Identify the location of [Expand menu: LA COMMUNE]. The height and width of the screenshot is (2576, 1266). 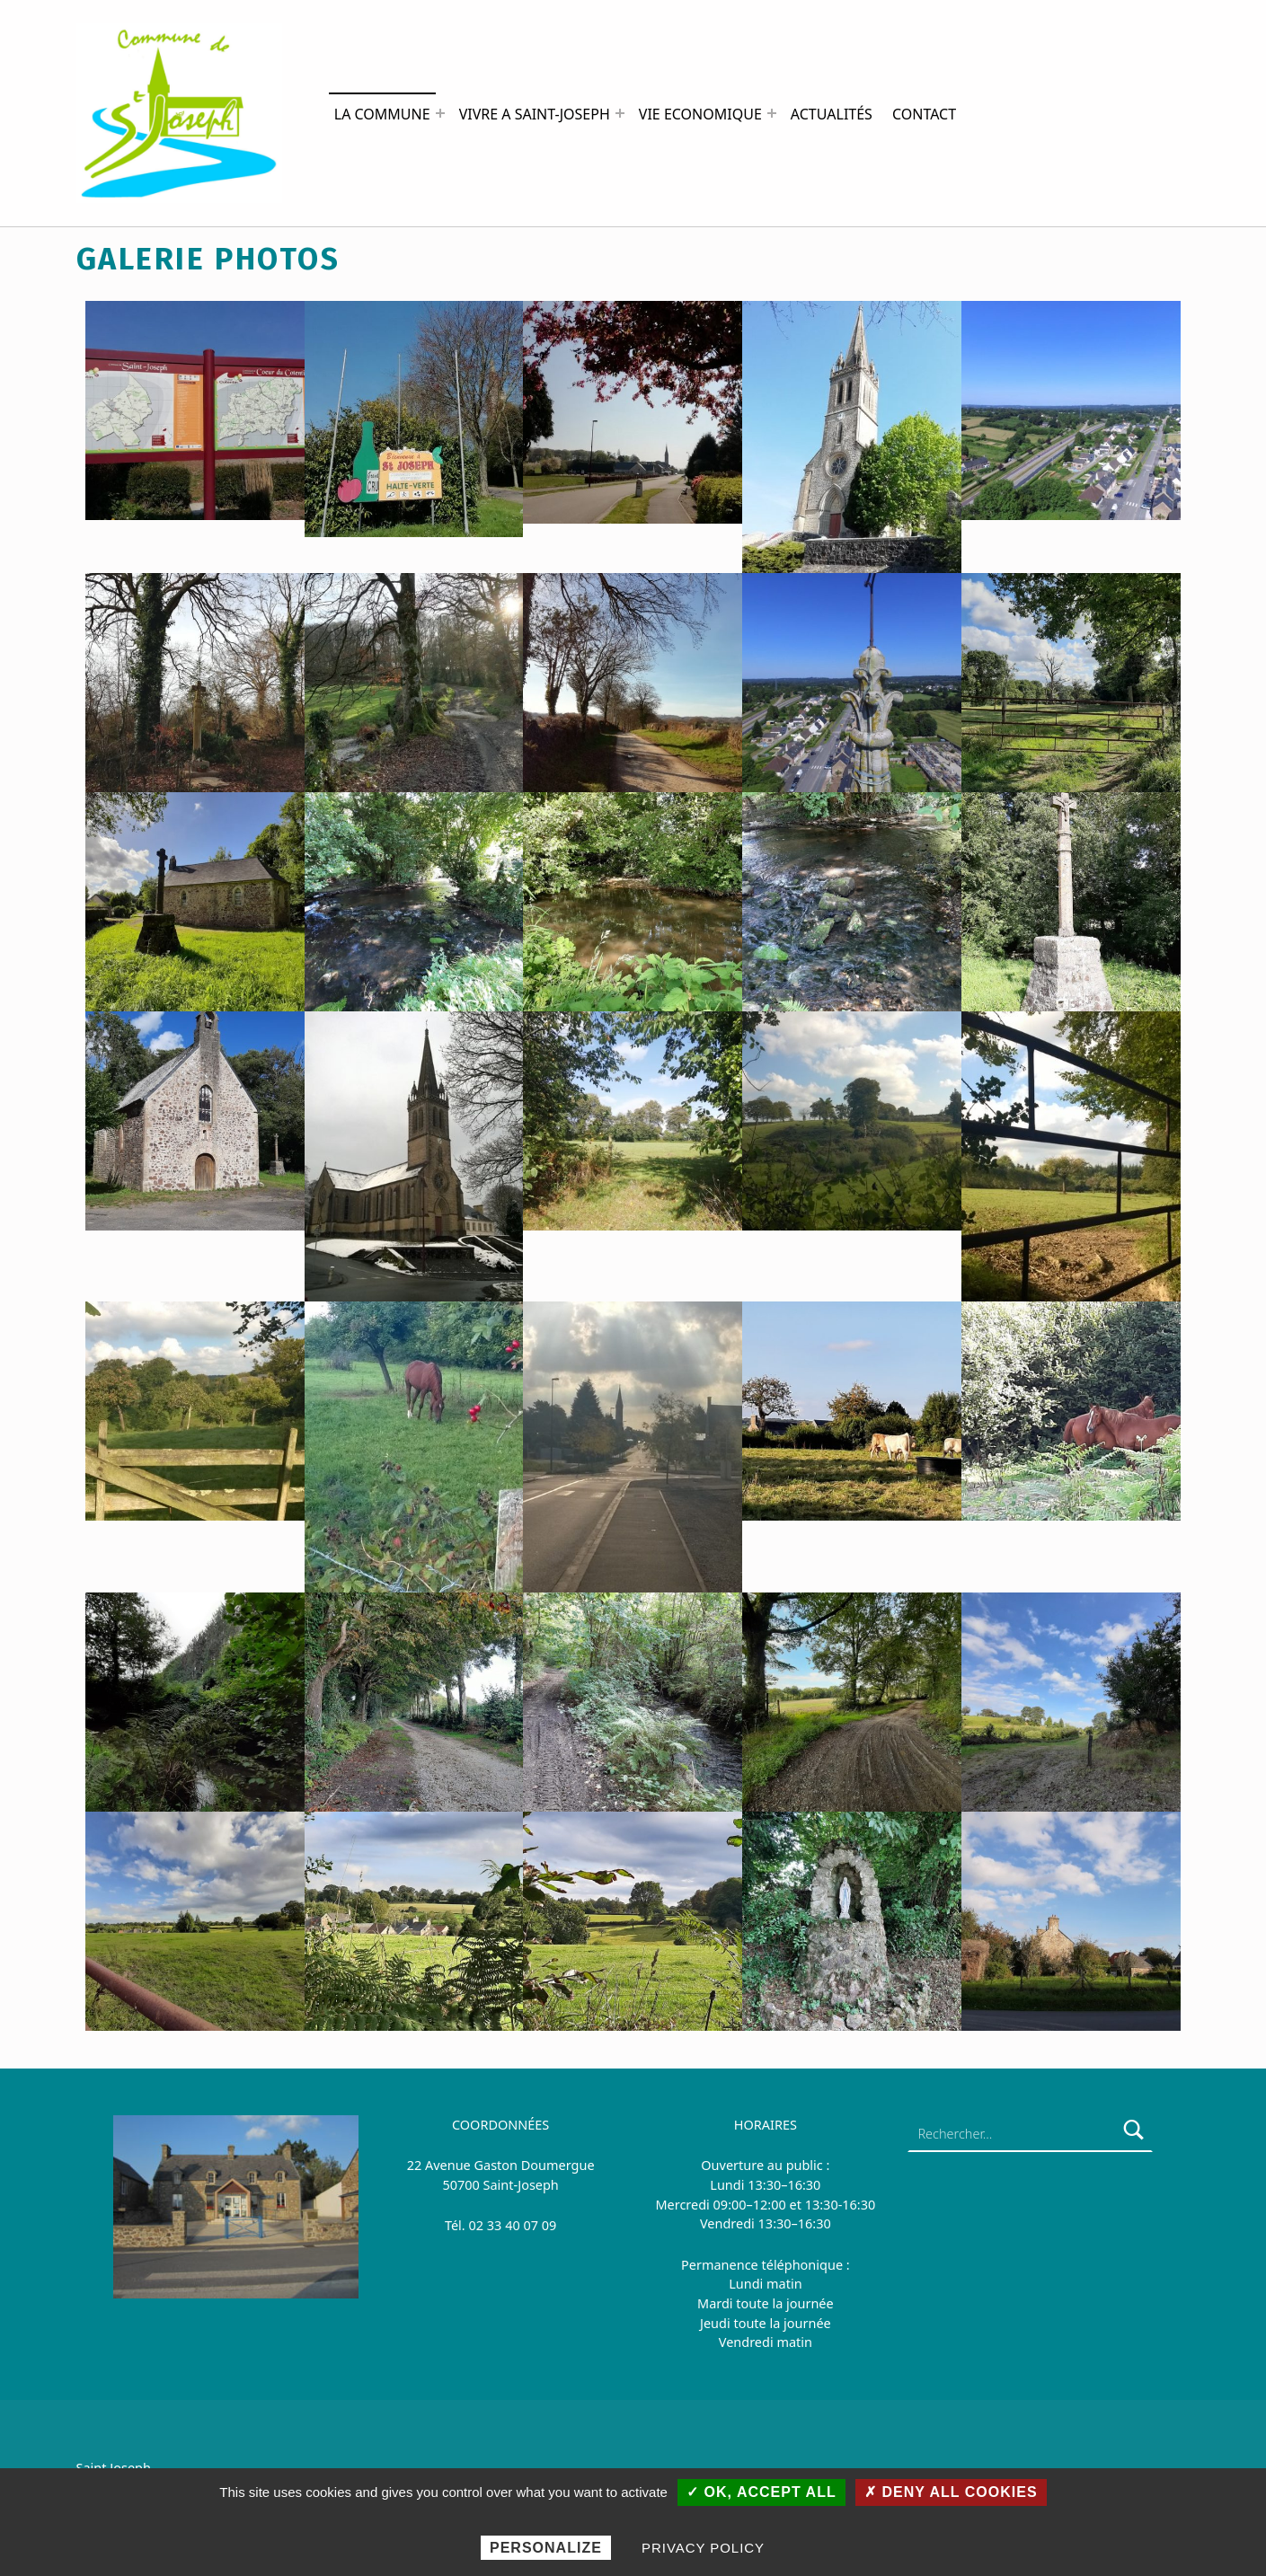
(440, 113).